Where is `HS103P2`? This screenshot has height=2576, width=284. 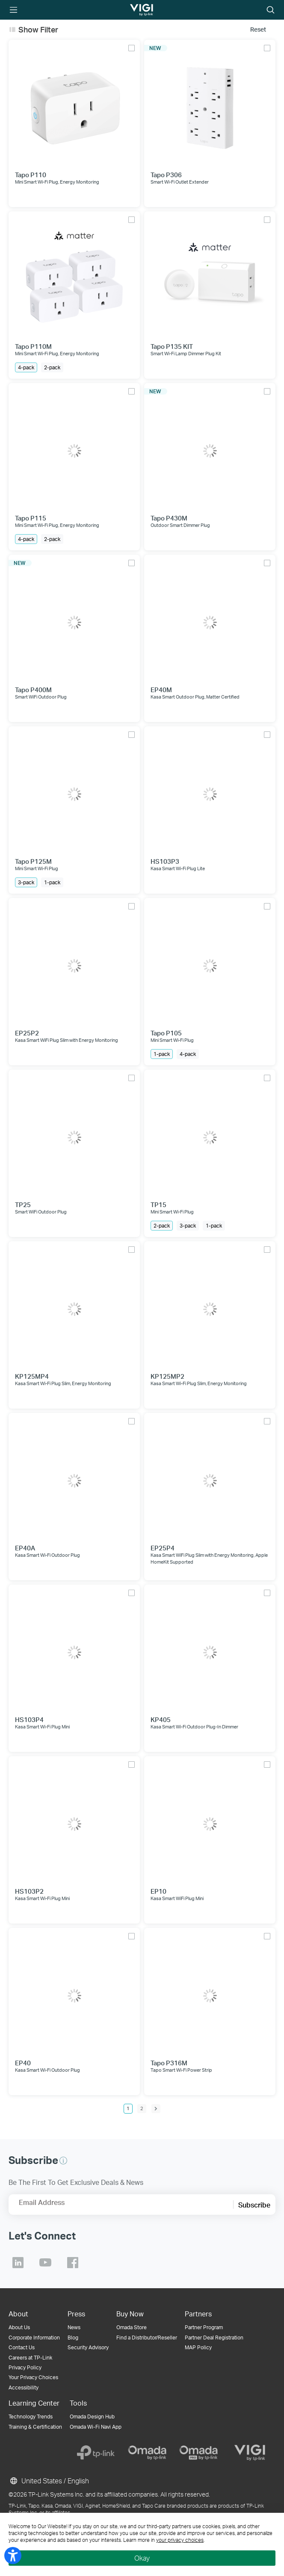 HS103P2 is located at coordinates (29, 1891).